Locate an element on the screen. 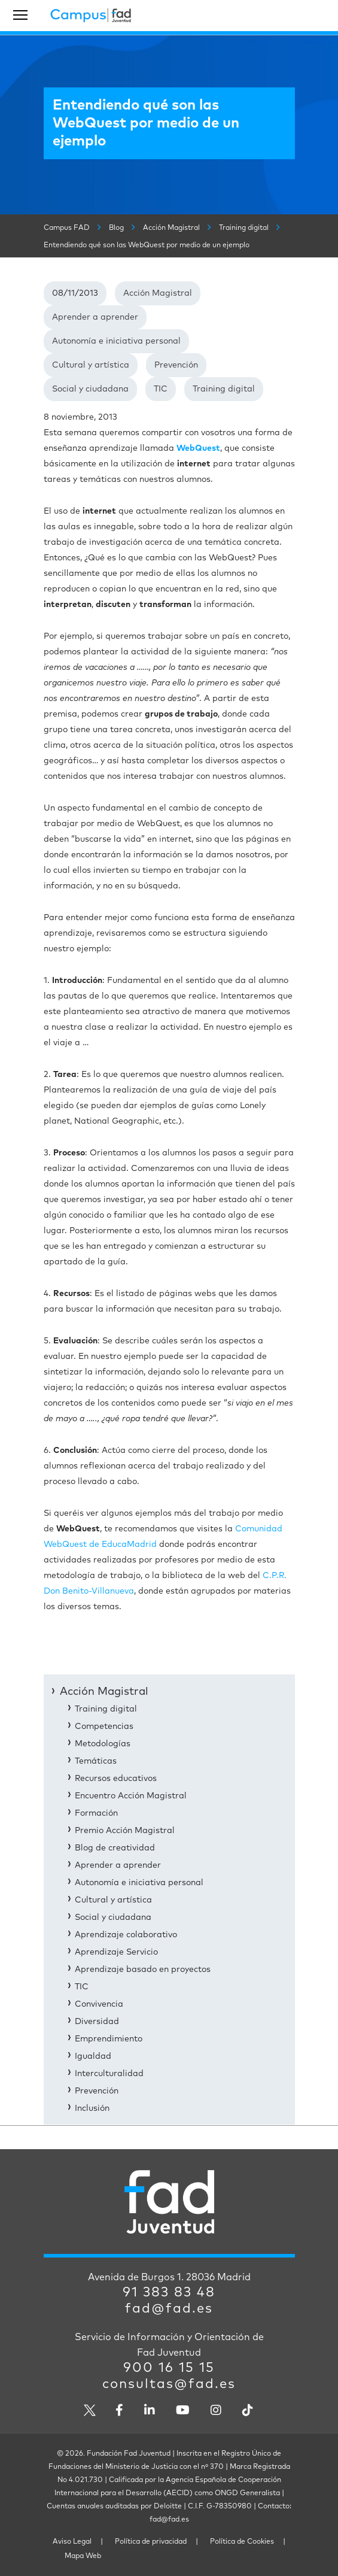 This screenshot has width=338, height=2576. Mapa Web is located at coordinates (83, 2556).